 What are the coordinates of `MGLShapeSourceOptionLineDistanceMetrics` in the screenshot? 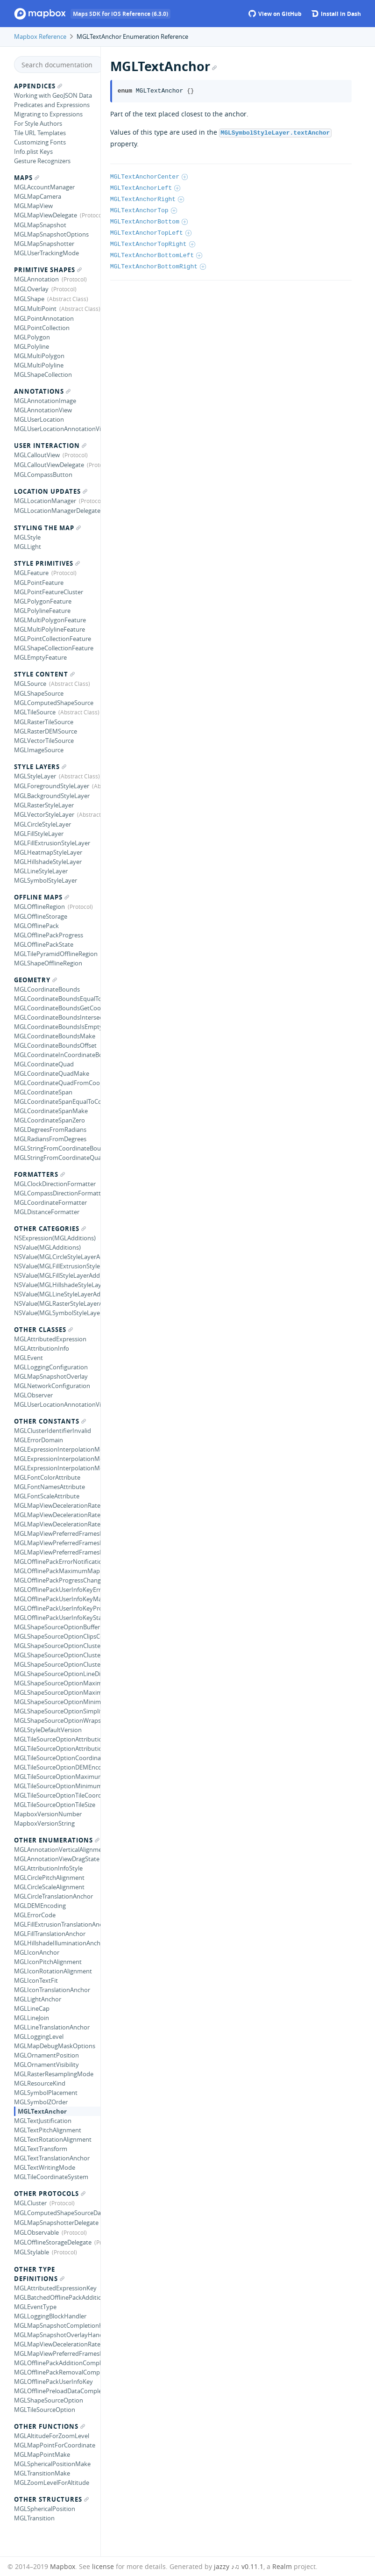 It's located at (57, 1673).